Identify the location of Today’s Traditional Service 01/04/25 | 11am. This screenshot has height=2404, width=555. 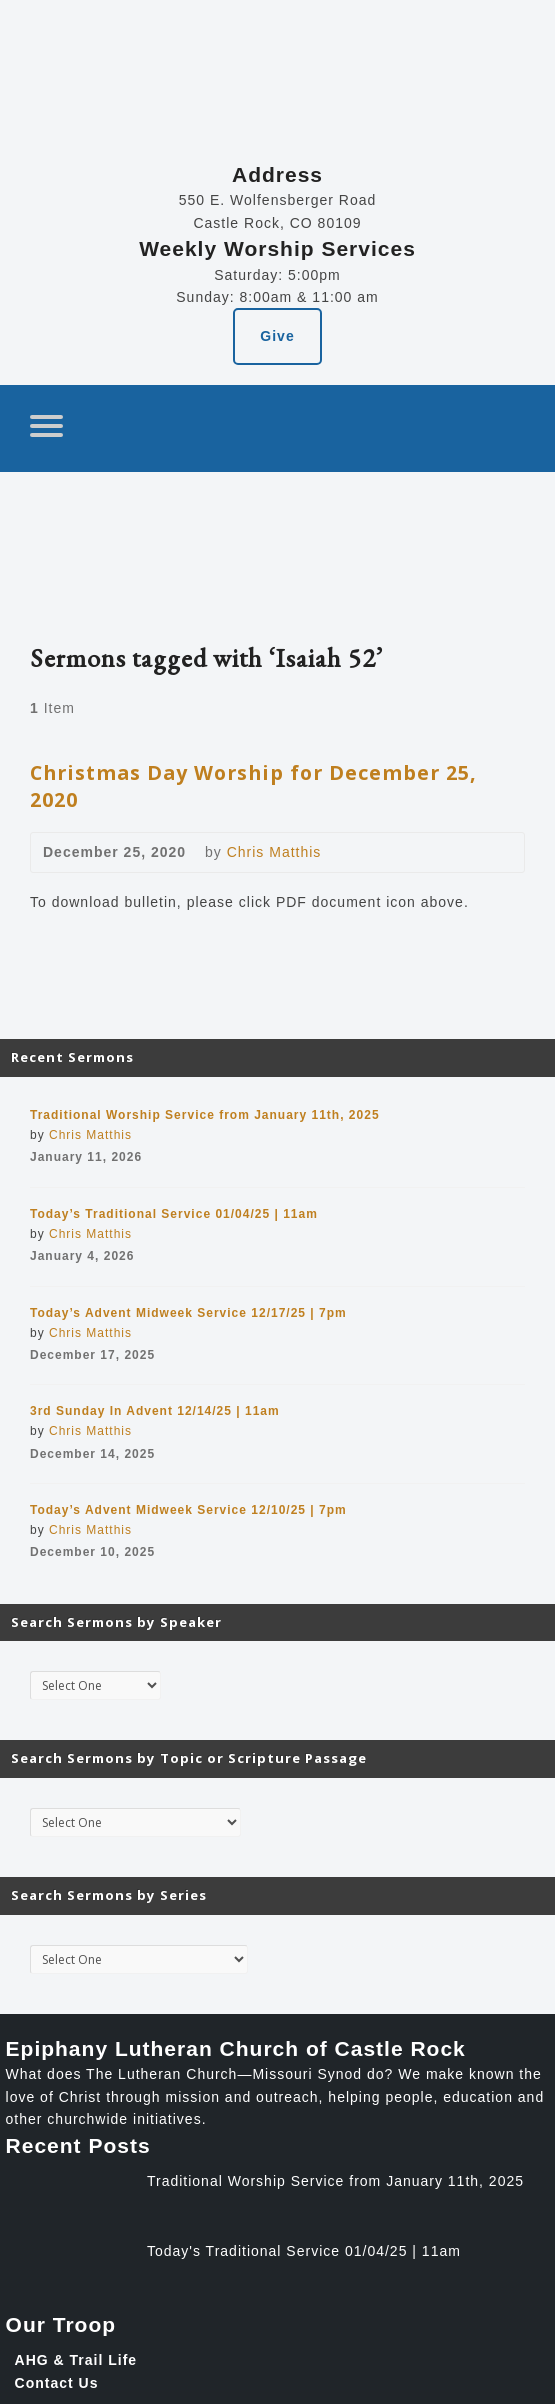
(174, 1214).